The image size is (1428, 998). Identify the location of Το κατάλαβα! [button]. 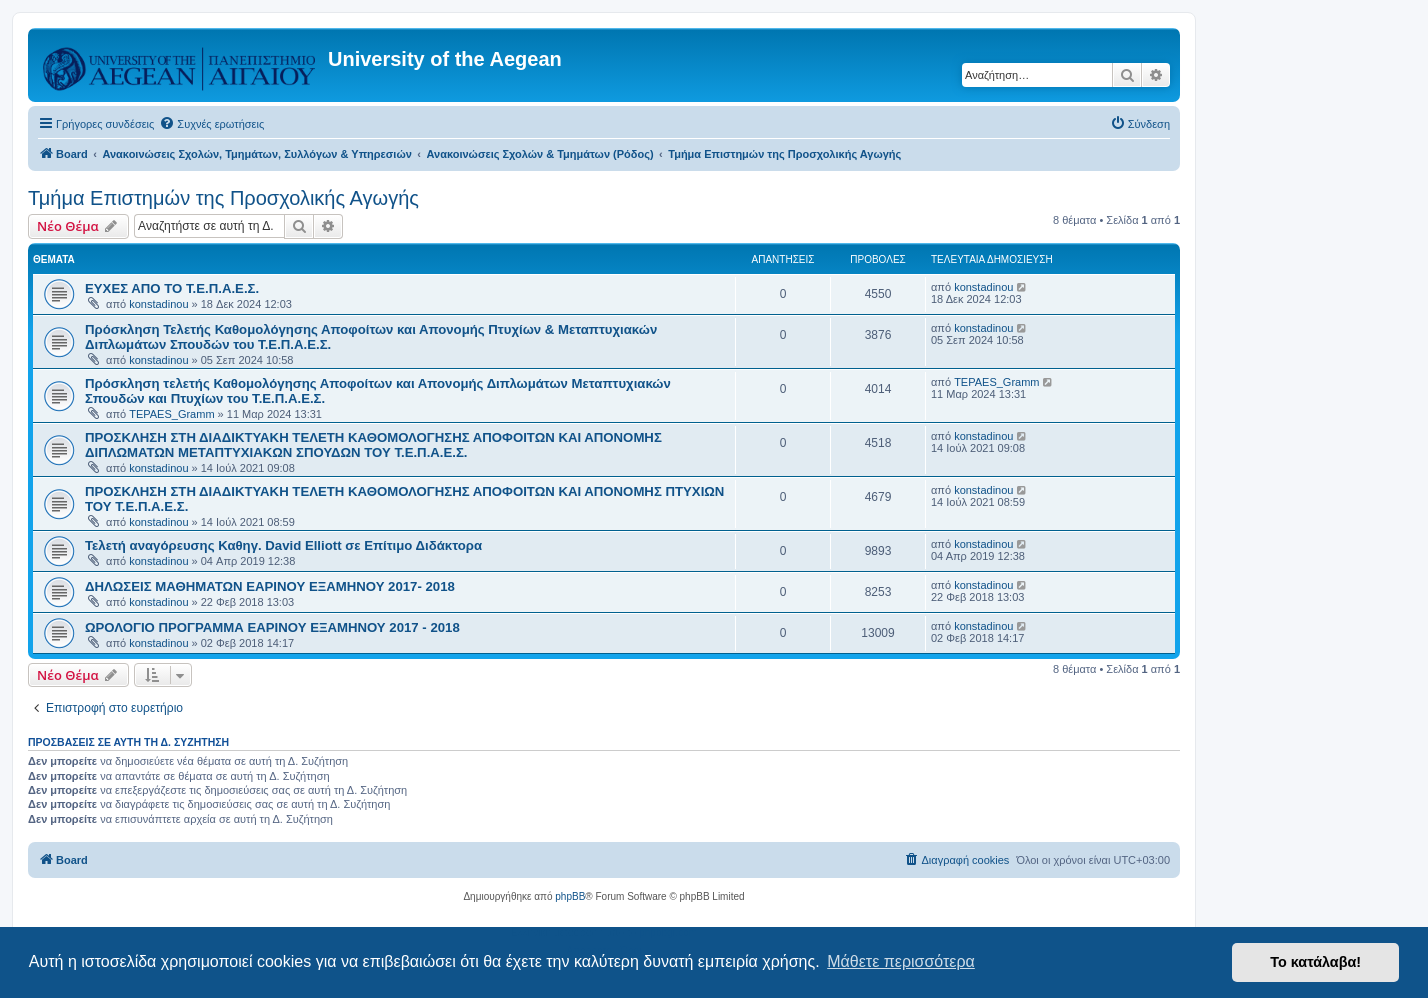
(1315, 962).